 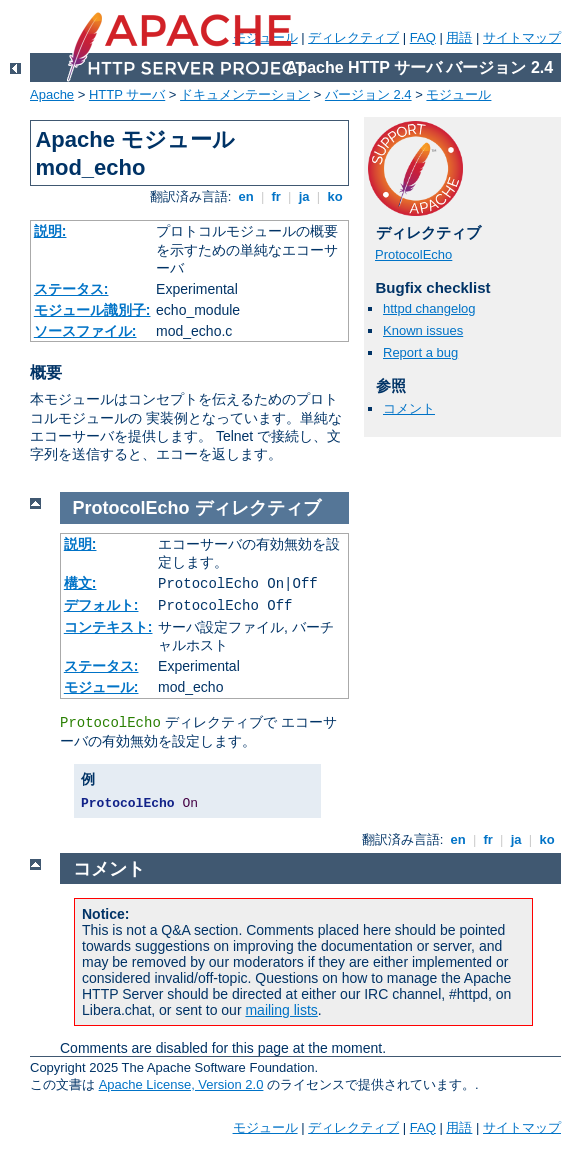 What do you see at coordinates (50, 231) in the screenshot?
I see `説明:` at bounding box center [50, 231].